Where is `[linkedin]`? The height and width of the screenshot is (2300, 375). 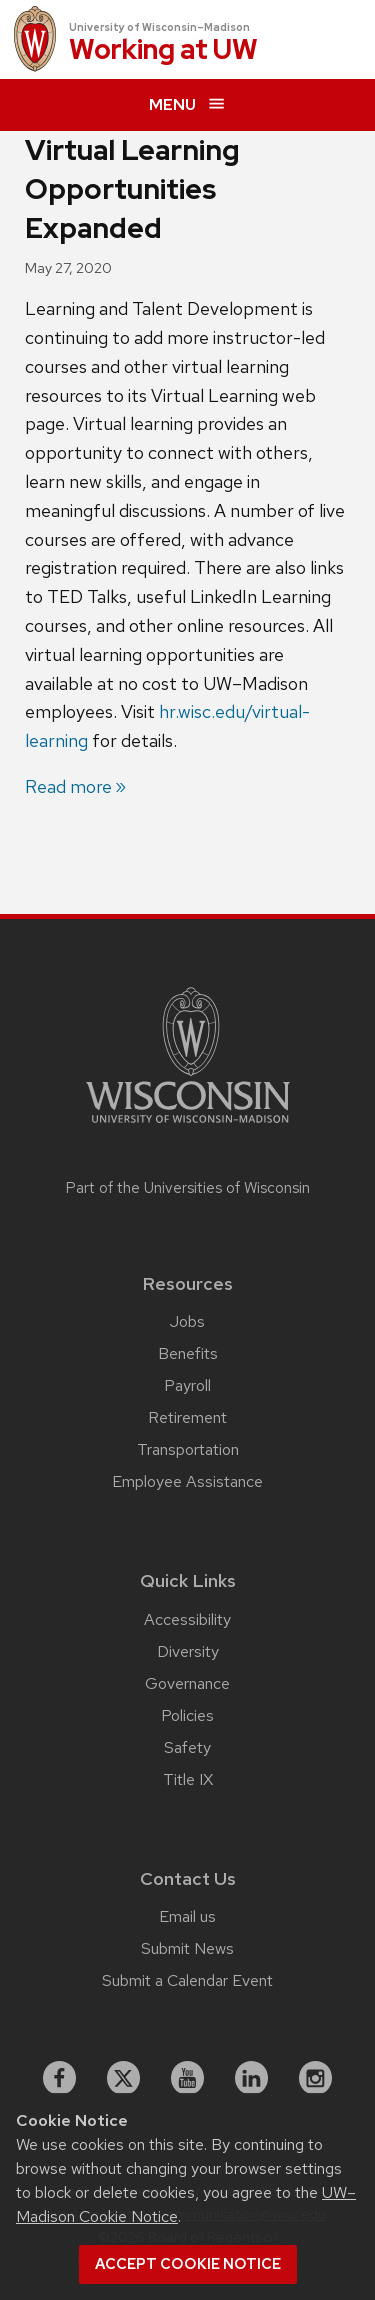
[linkedin] is located at coordinates (252, 2078).